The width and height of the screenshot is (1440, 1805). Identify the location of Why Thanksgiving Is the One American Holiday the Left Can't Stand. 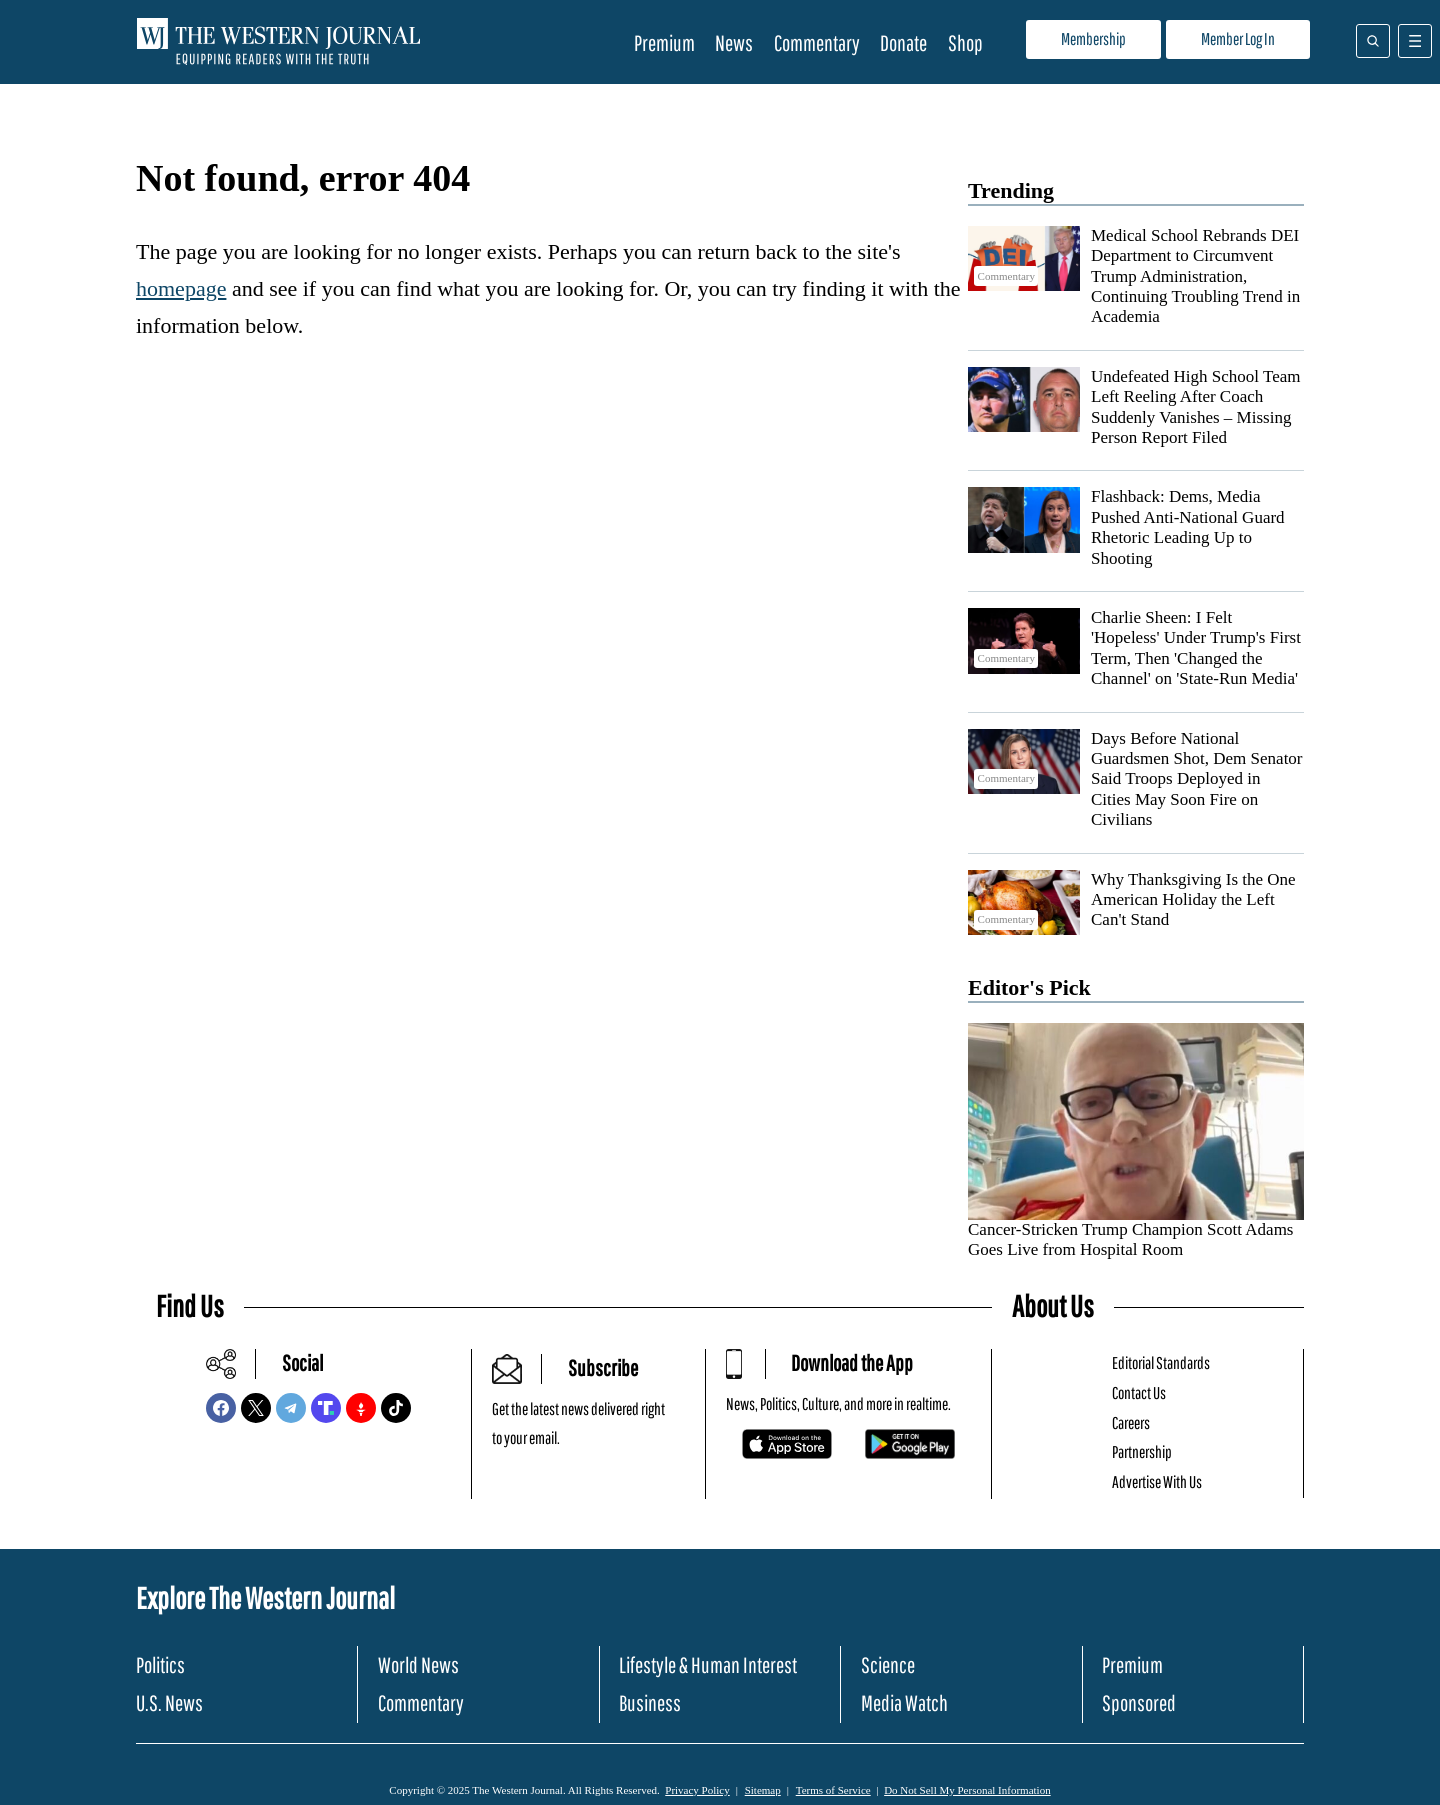
(1193, 900).